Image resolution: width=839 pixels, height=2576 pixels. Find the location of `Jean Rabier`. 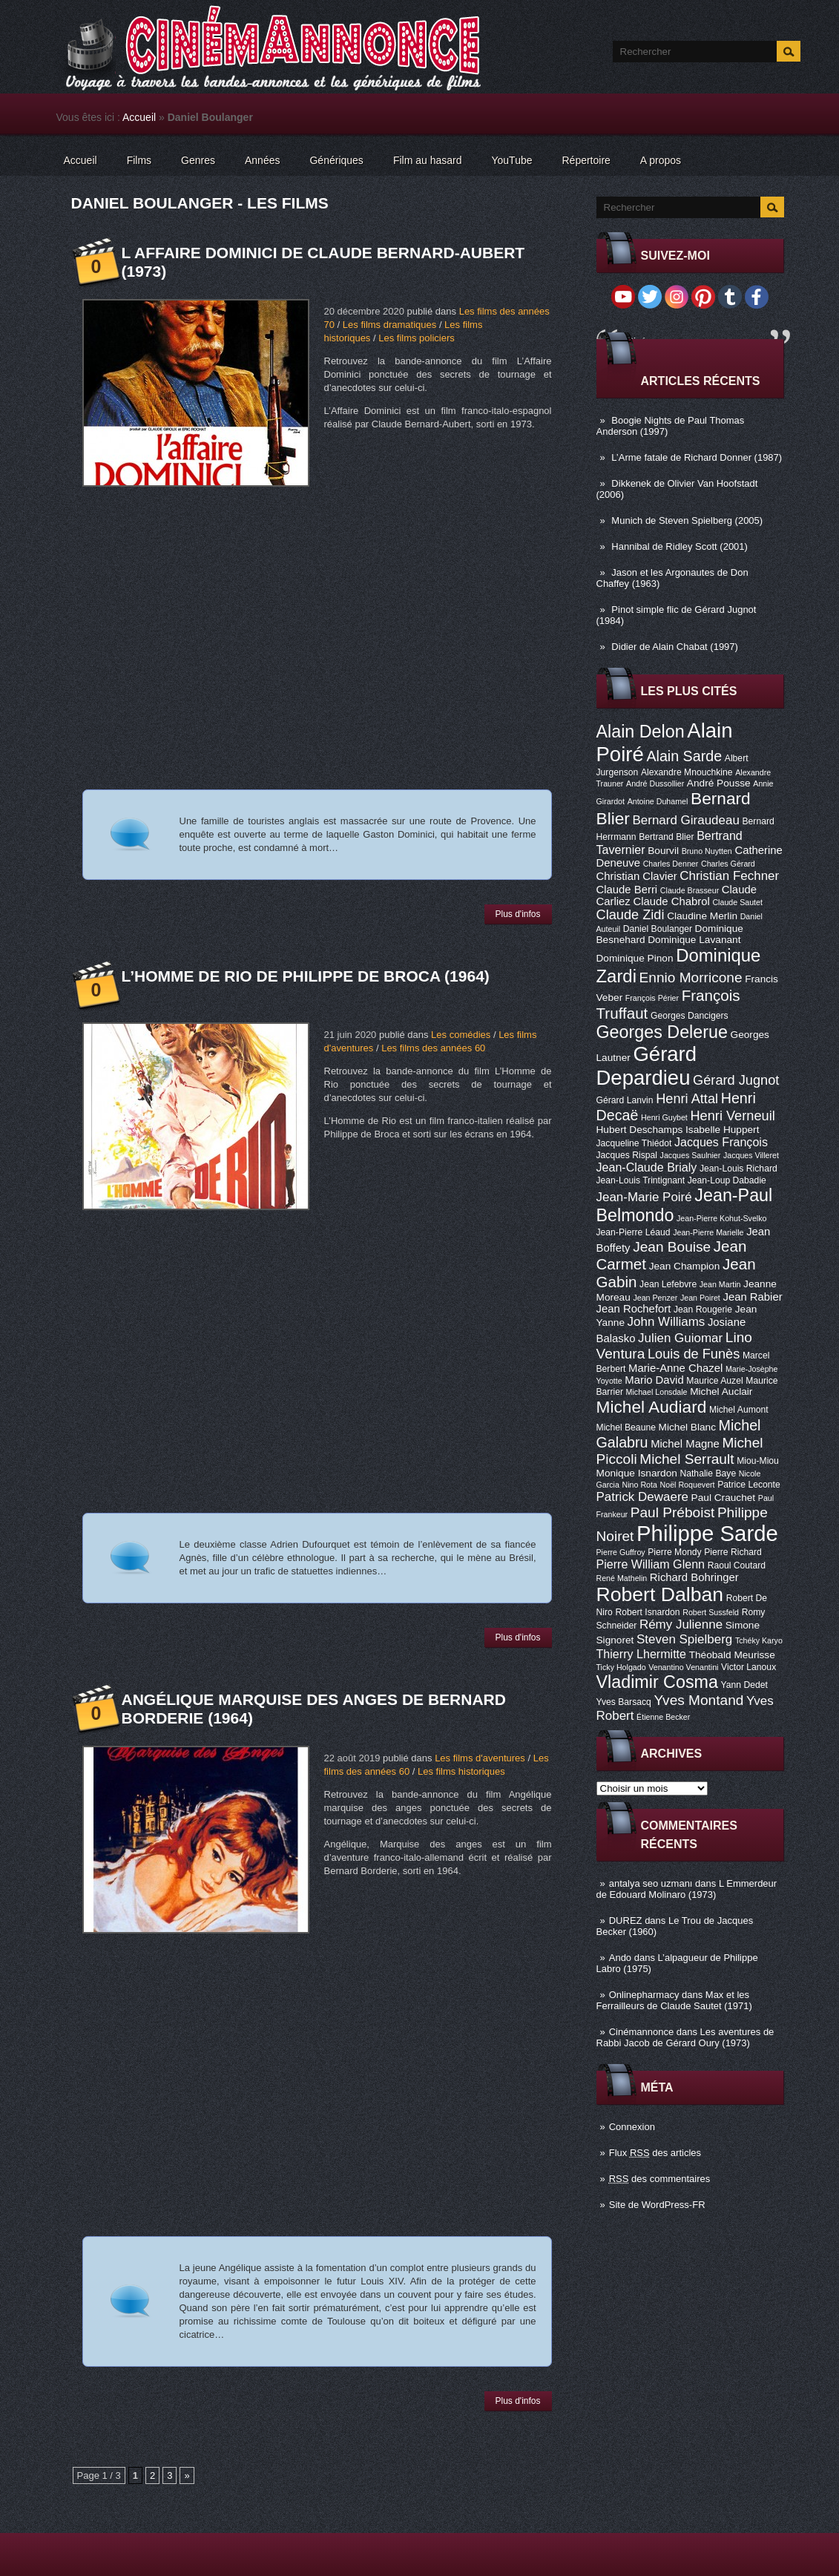

Jean Rabier is located at coordinates (752, 1297).